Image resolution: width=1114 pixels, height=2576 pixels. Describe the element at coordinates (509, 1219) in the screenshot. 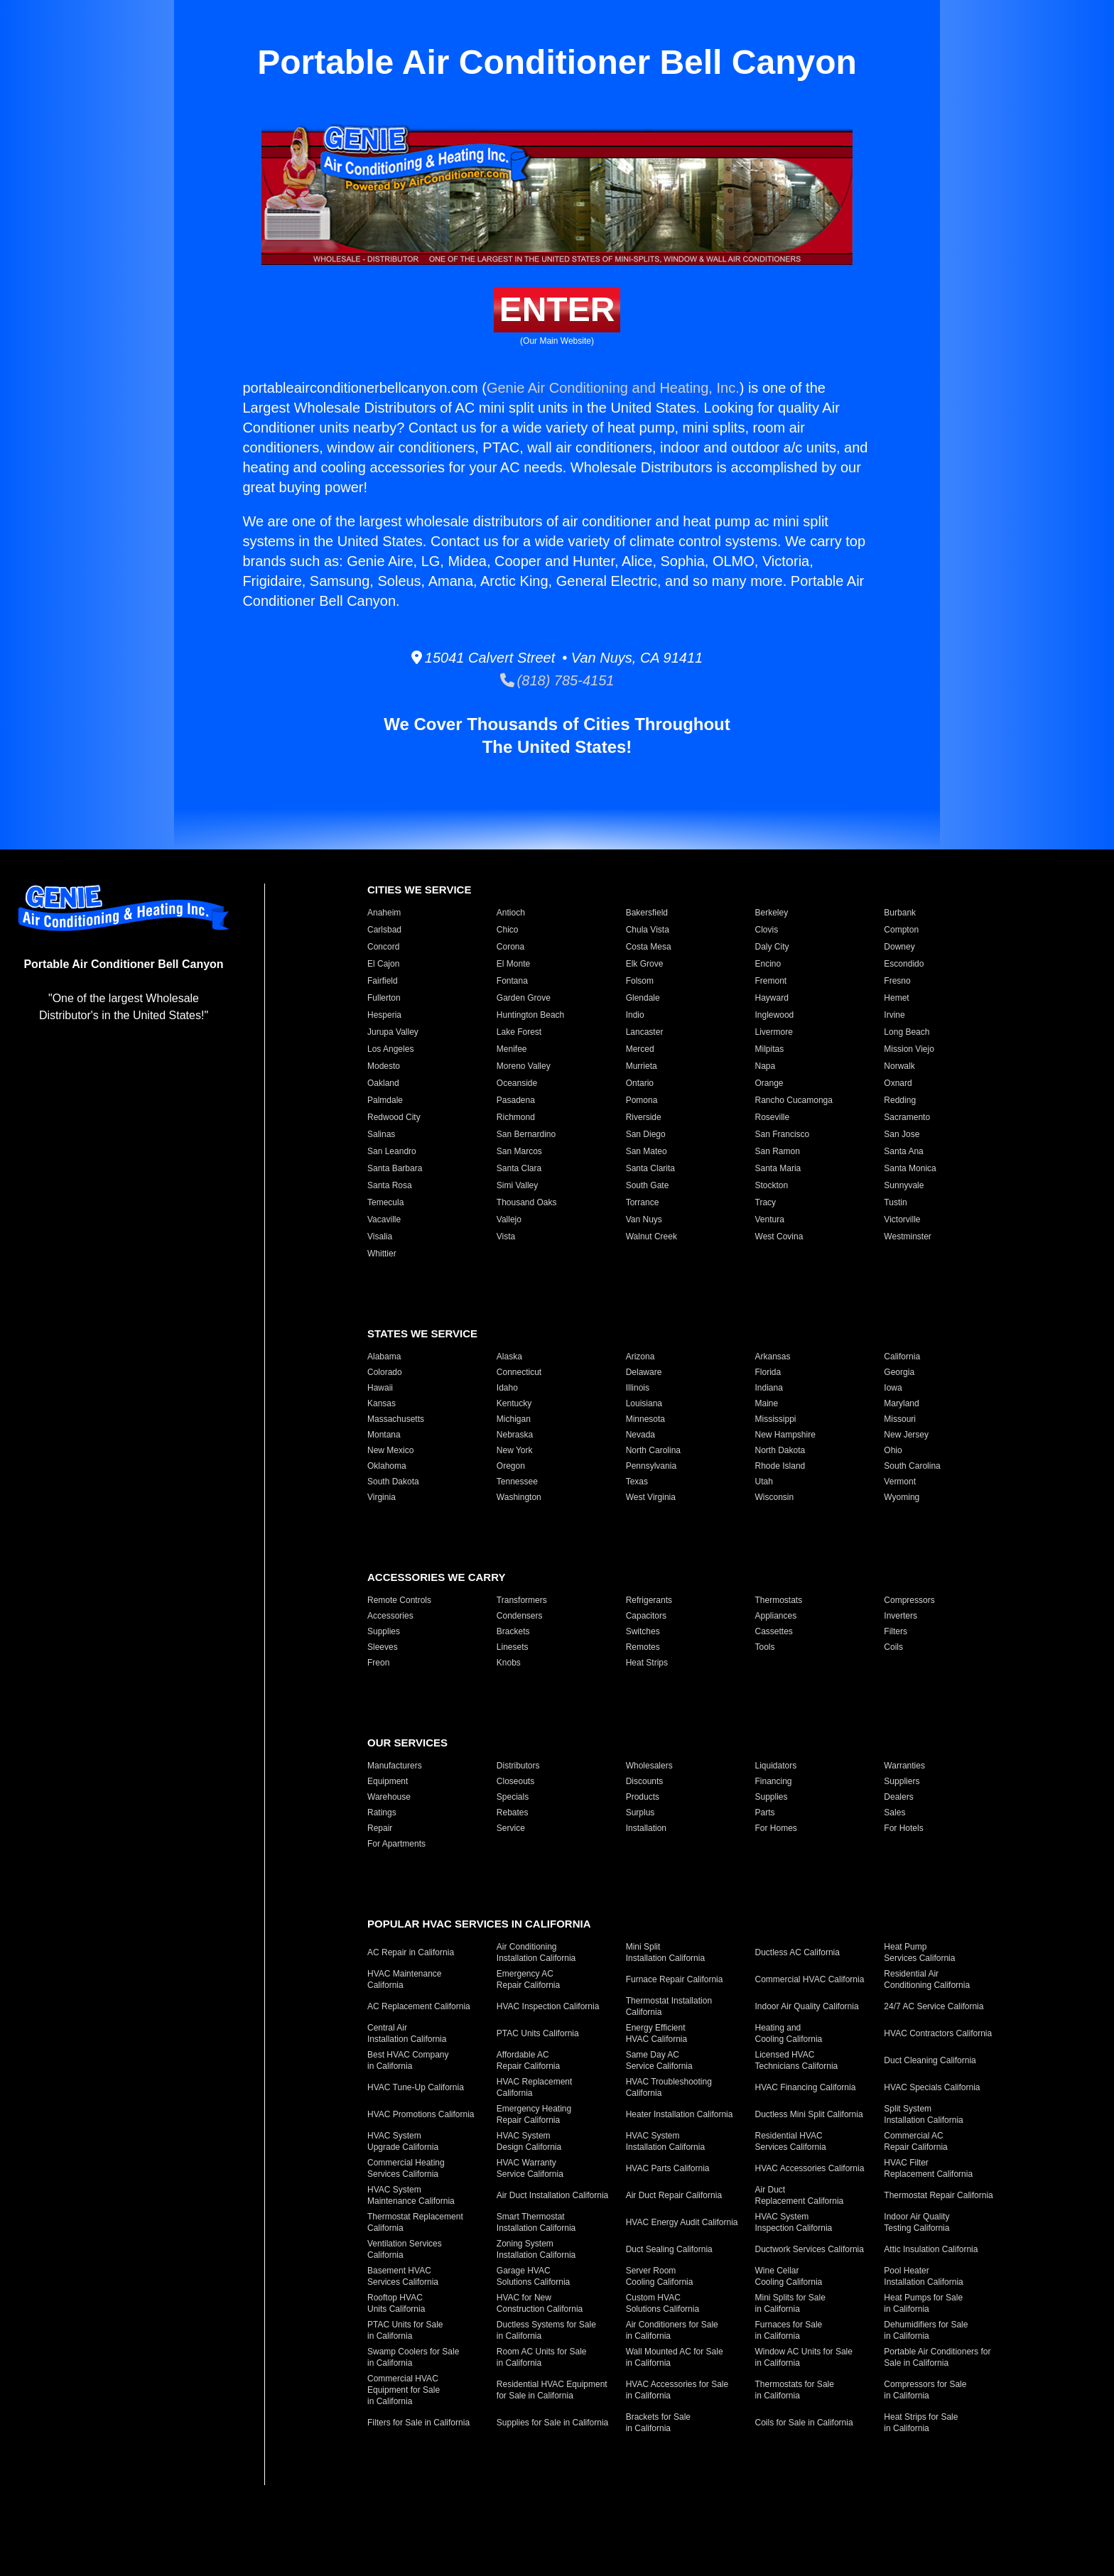

I see `Vallejo` at that location.